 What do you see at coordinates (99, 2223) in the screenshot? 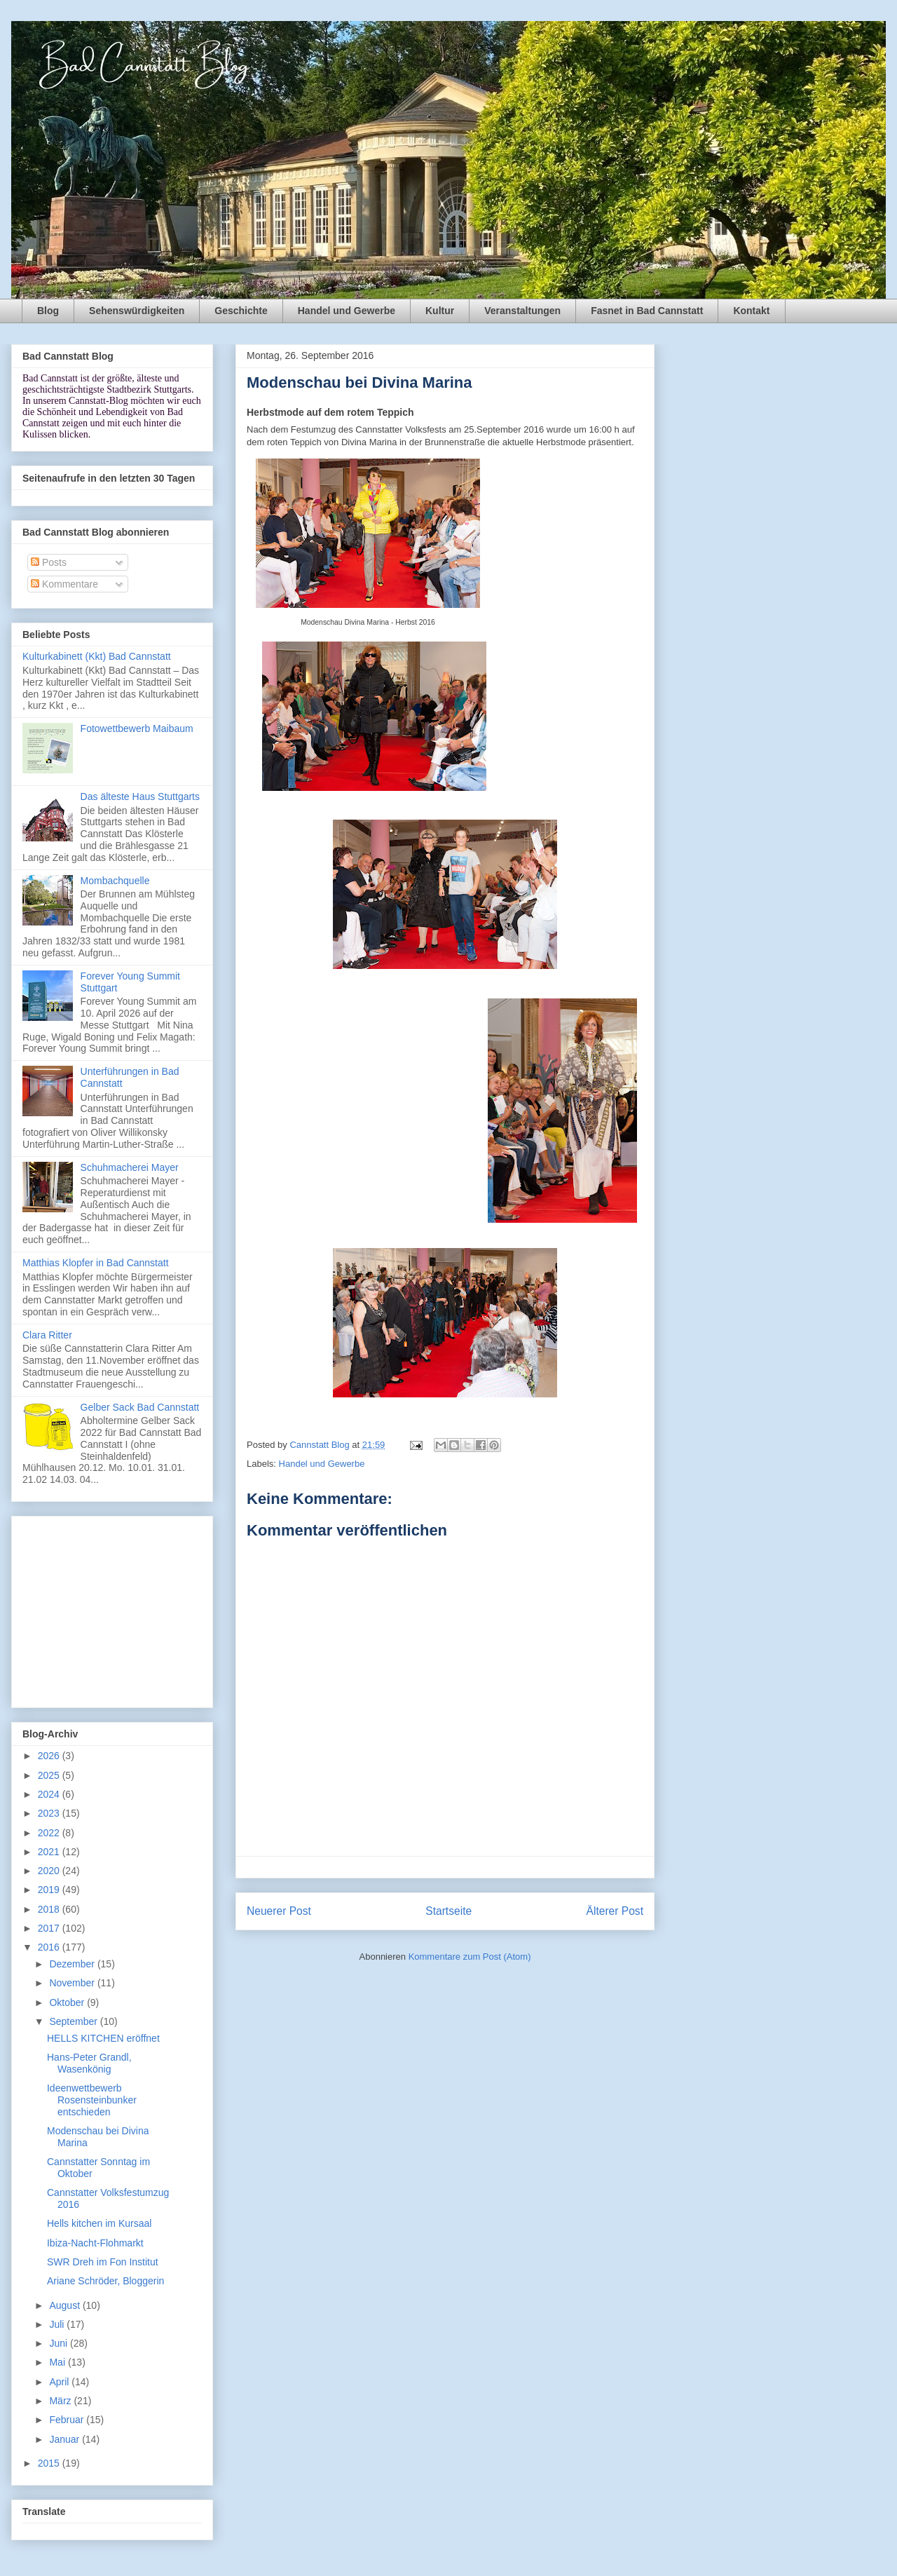
I see `Hells kitchen im Kursaal` at bounding box center [99, 2223].